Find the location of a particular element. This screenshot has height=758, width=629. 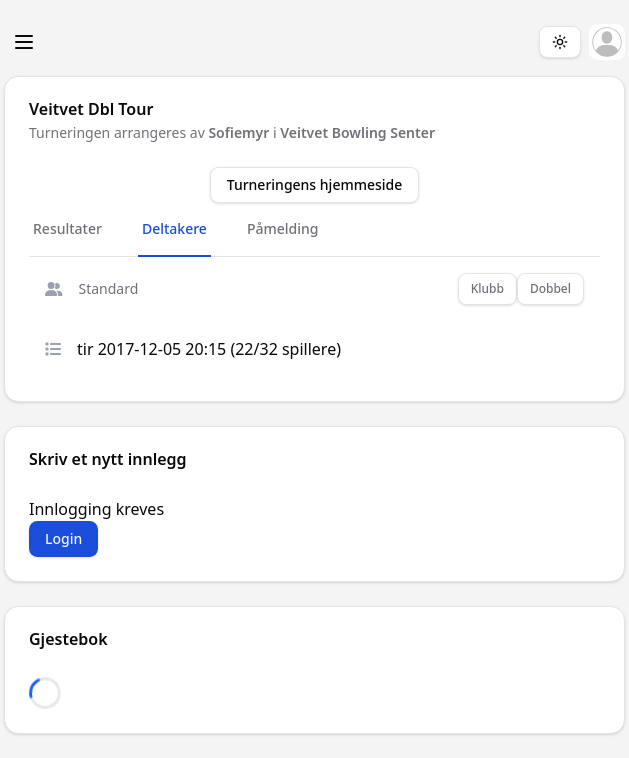

Påmelding is located at coordinates (283, 228).